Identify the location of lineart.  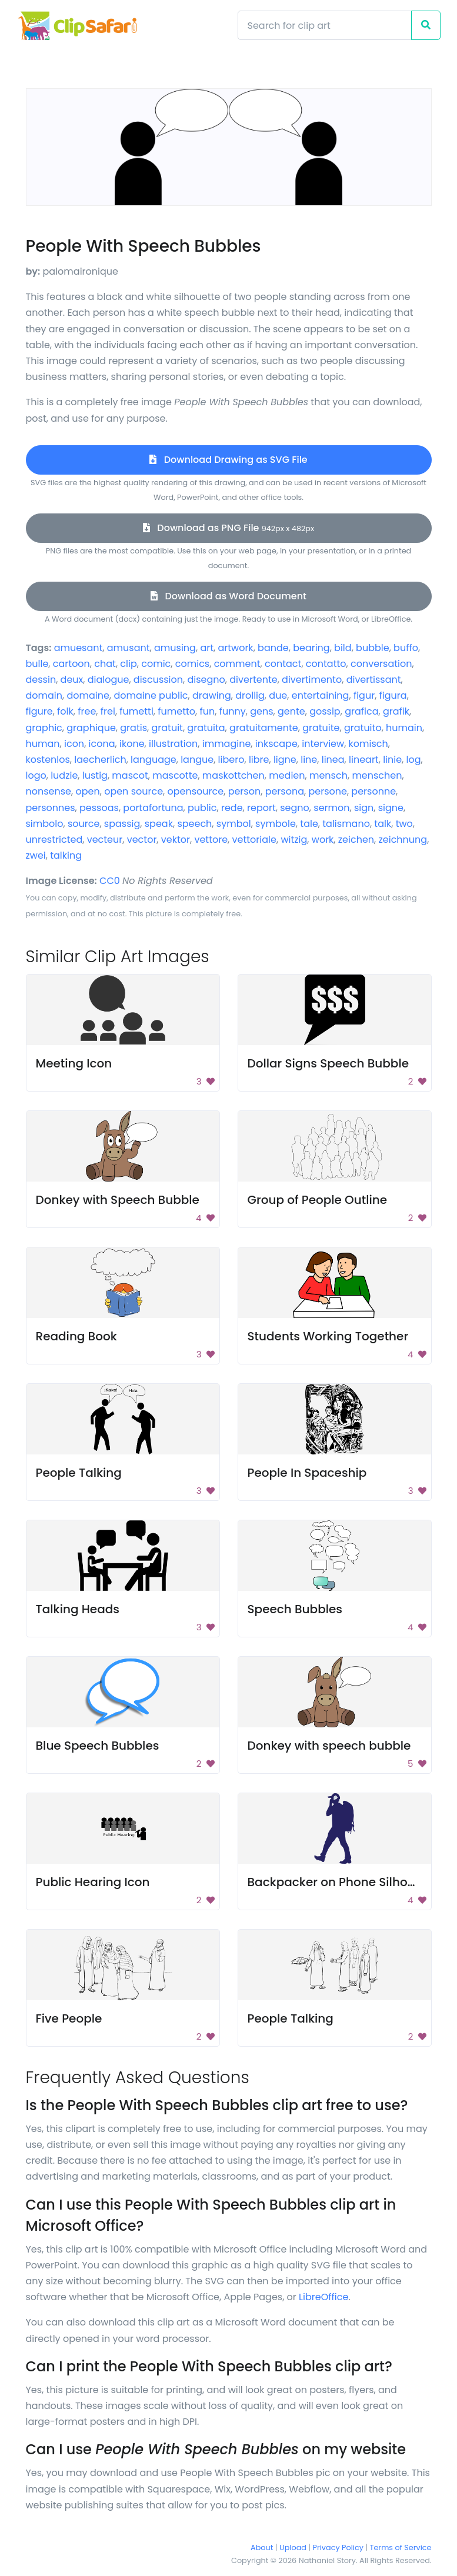
(364, 759).